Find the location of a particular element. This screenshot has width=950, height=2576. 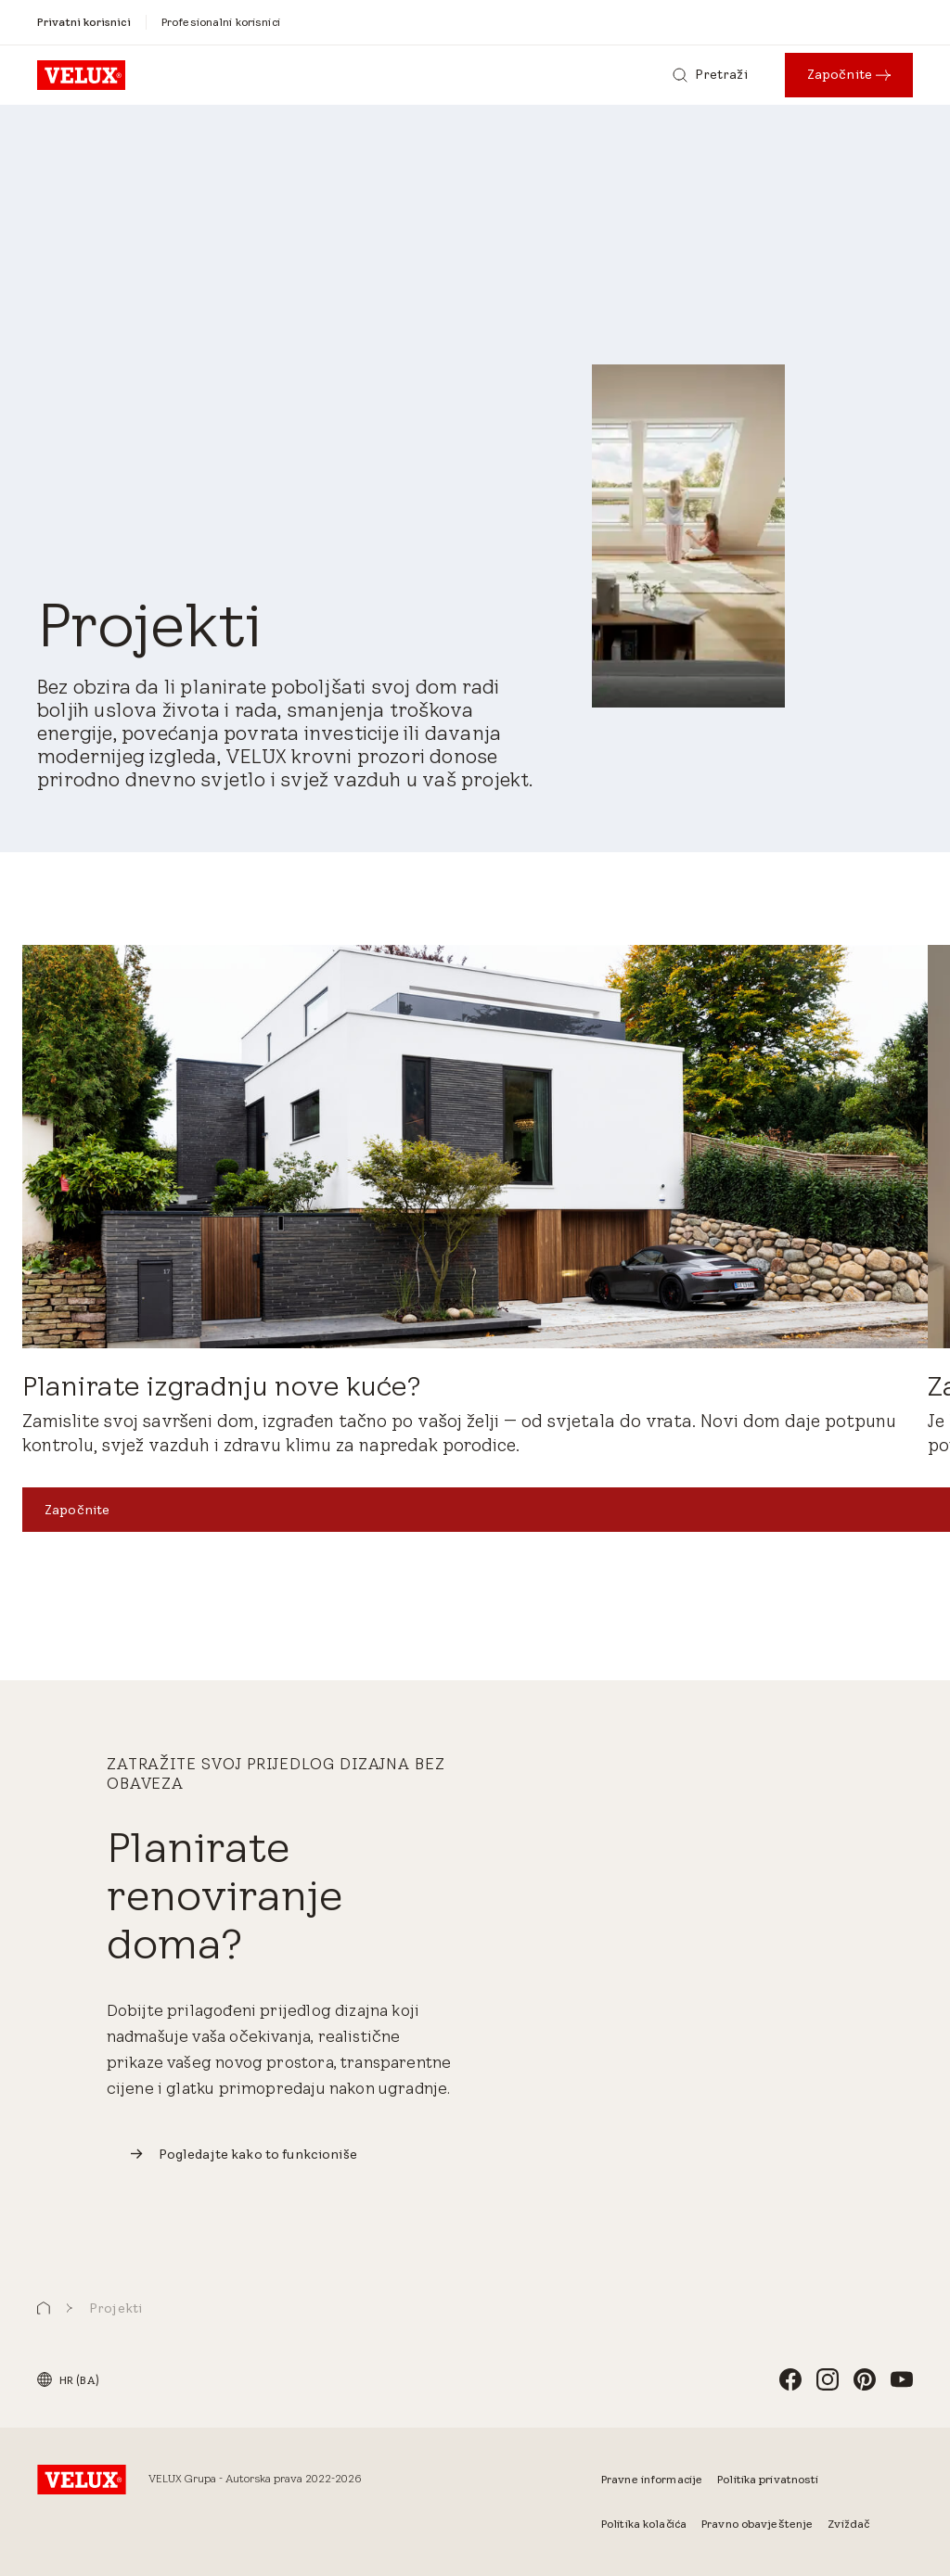

[Pretraži] is located at coordinates (710, 75).